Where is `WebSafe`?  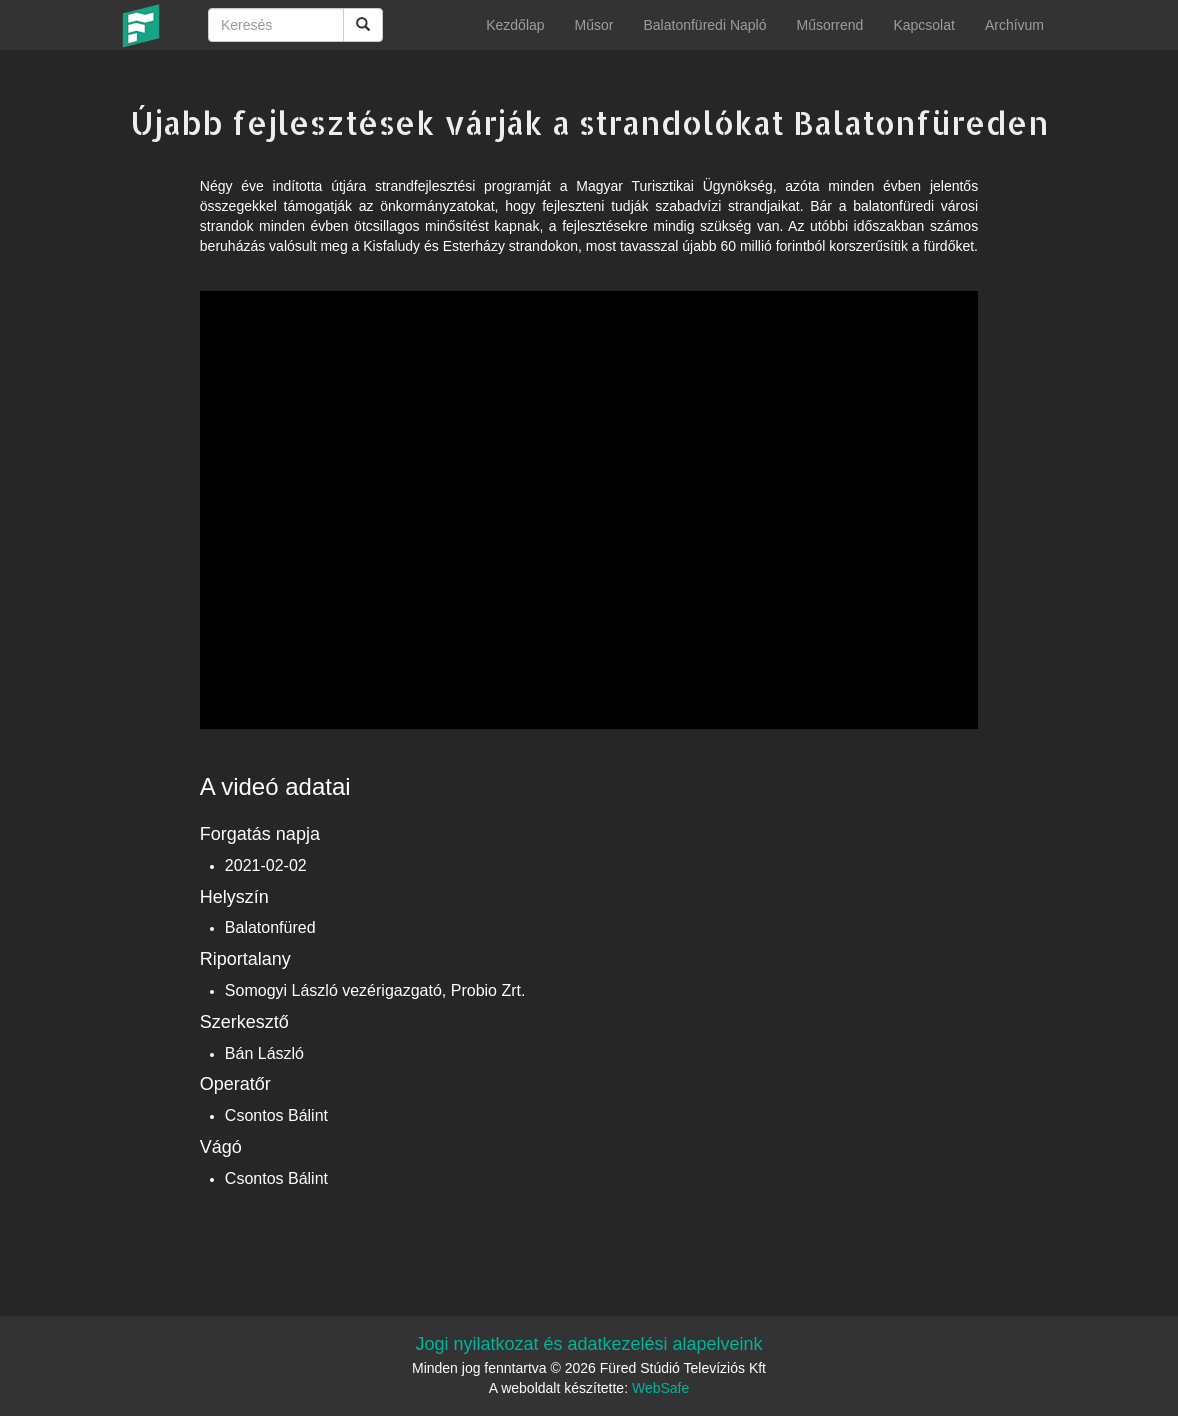 WebSafe is located at coordinates (660, 1388).